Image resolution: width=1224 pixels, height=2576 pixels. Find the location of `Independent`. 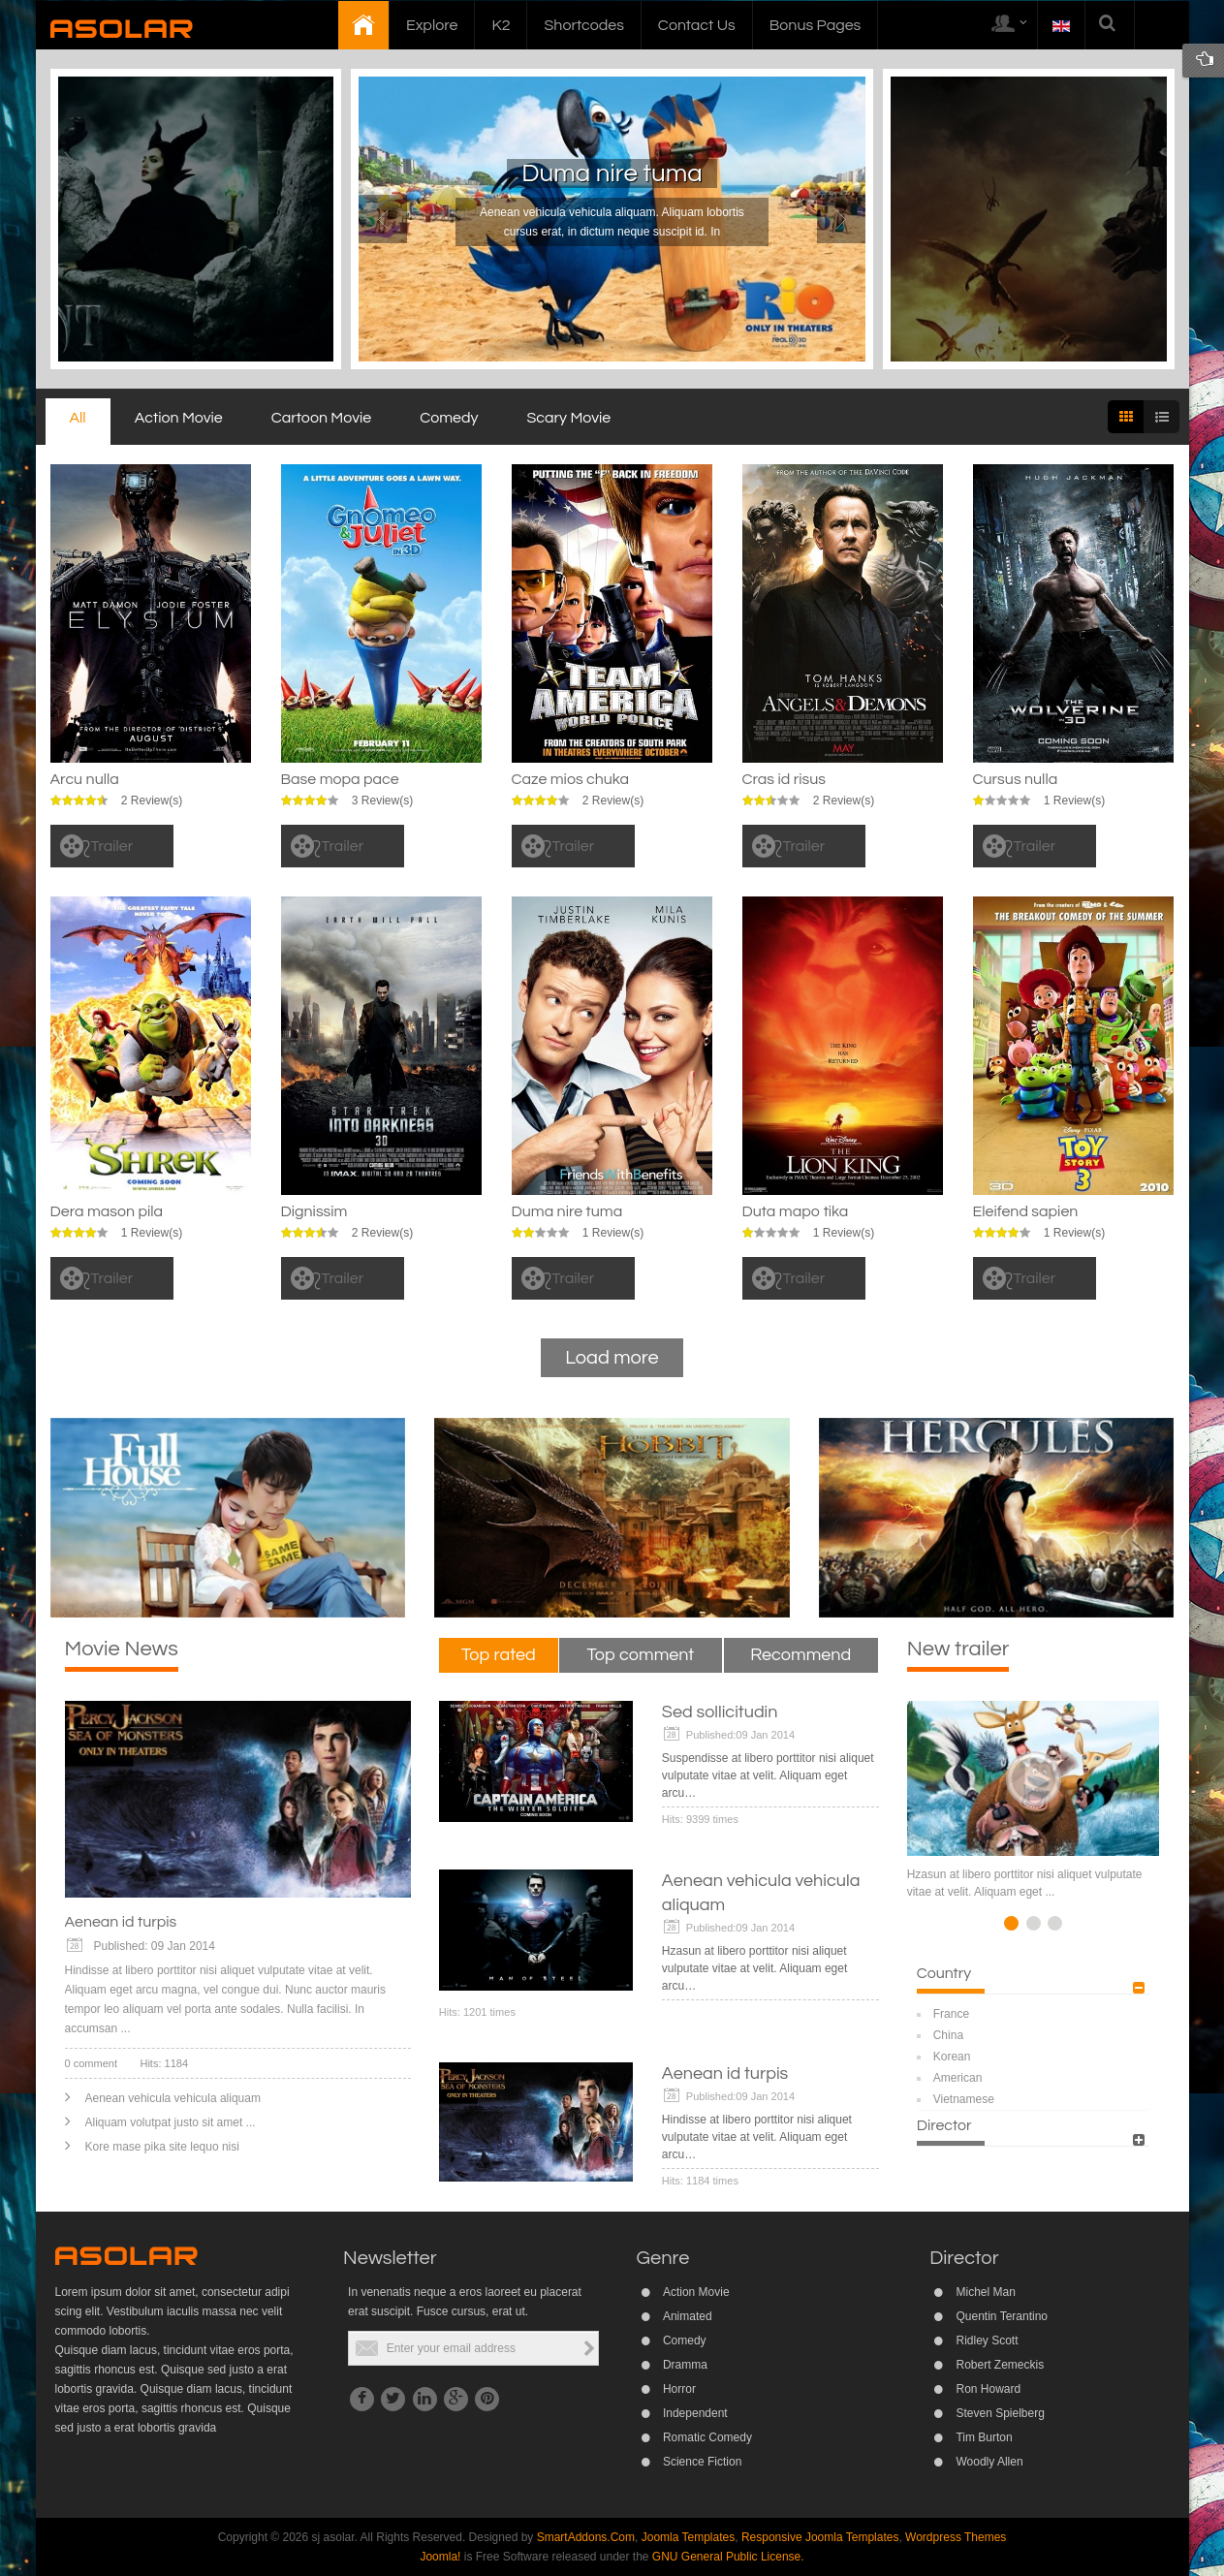

Independent is located at coordinates (695, 2413).